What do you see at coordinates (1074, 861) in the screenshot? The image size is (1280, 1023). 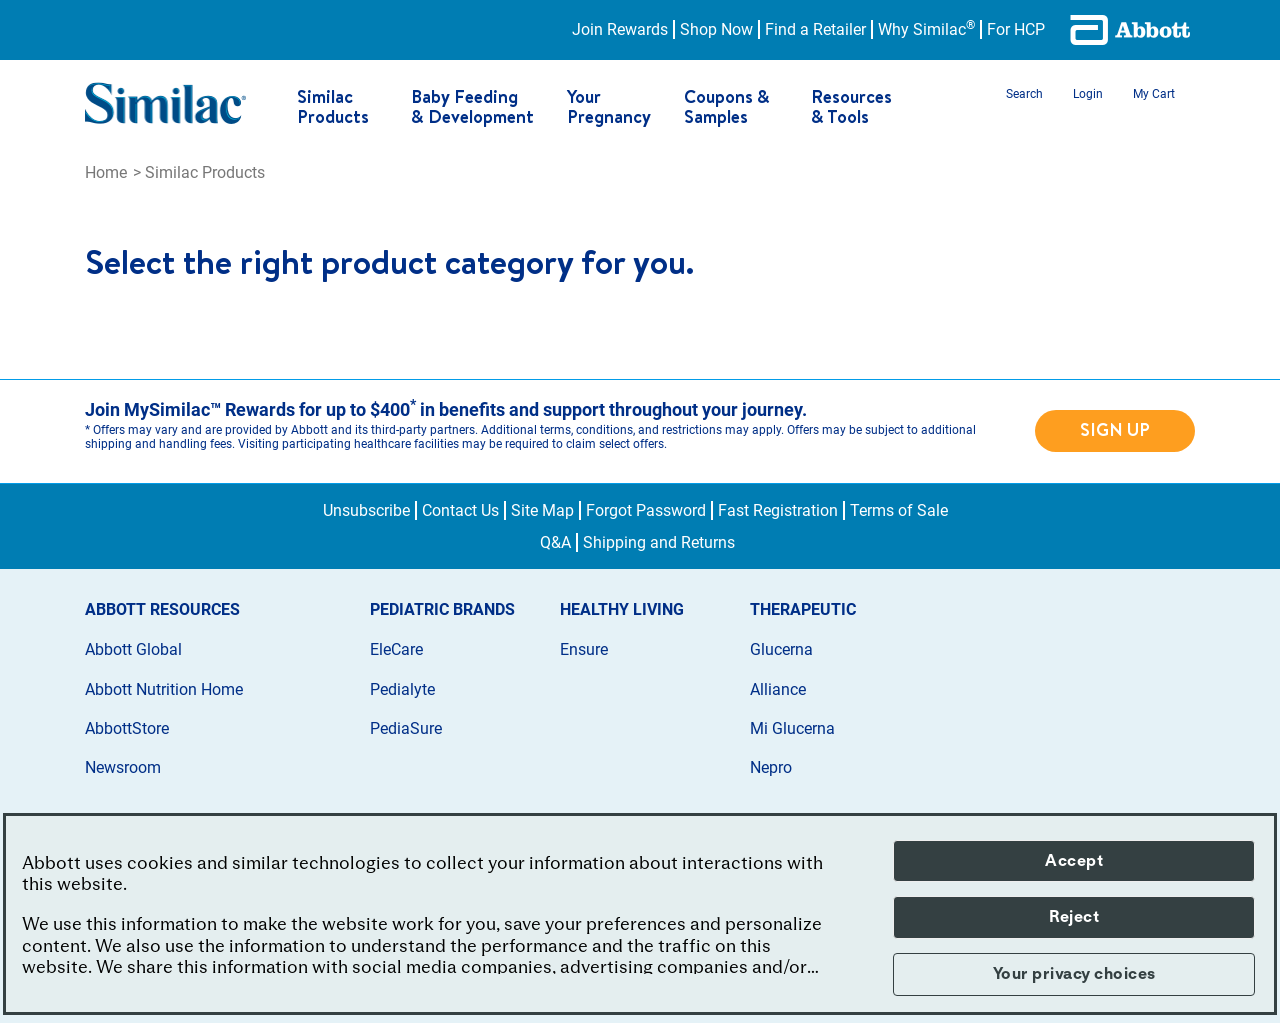 I see `Accept [button]` at bounding box center [1074, 861].